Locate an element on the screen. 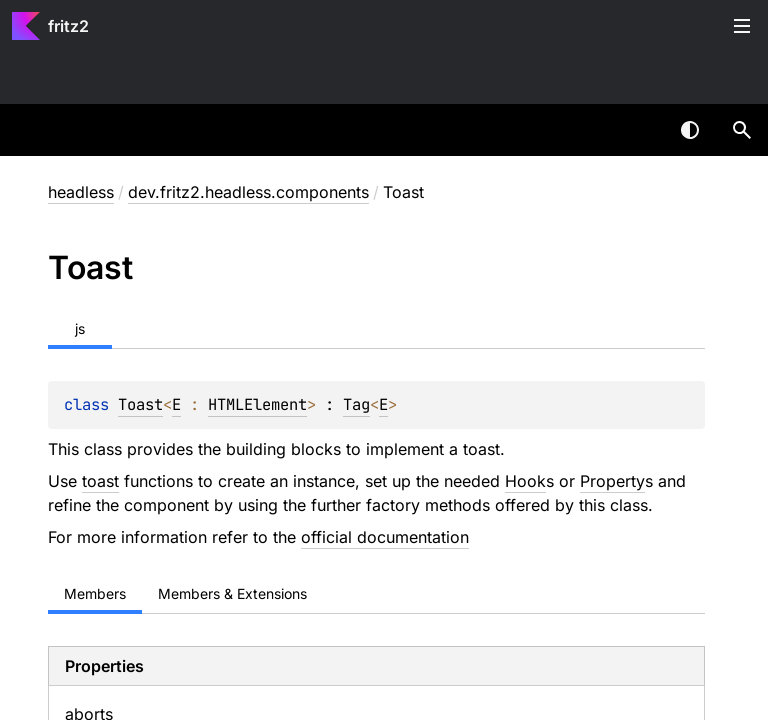  HTMLElement is located at coordinates (257, 404).